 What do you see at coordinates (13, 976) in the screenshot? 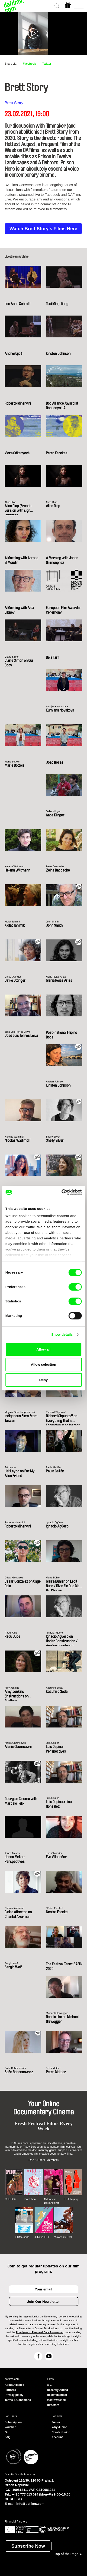
I see `Ulrike Ottinger` at bounding box center [13, 976].